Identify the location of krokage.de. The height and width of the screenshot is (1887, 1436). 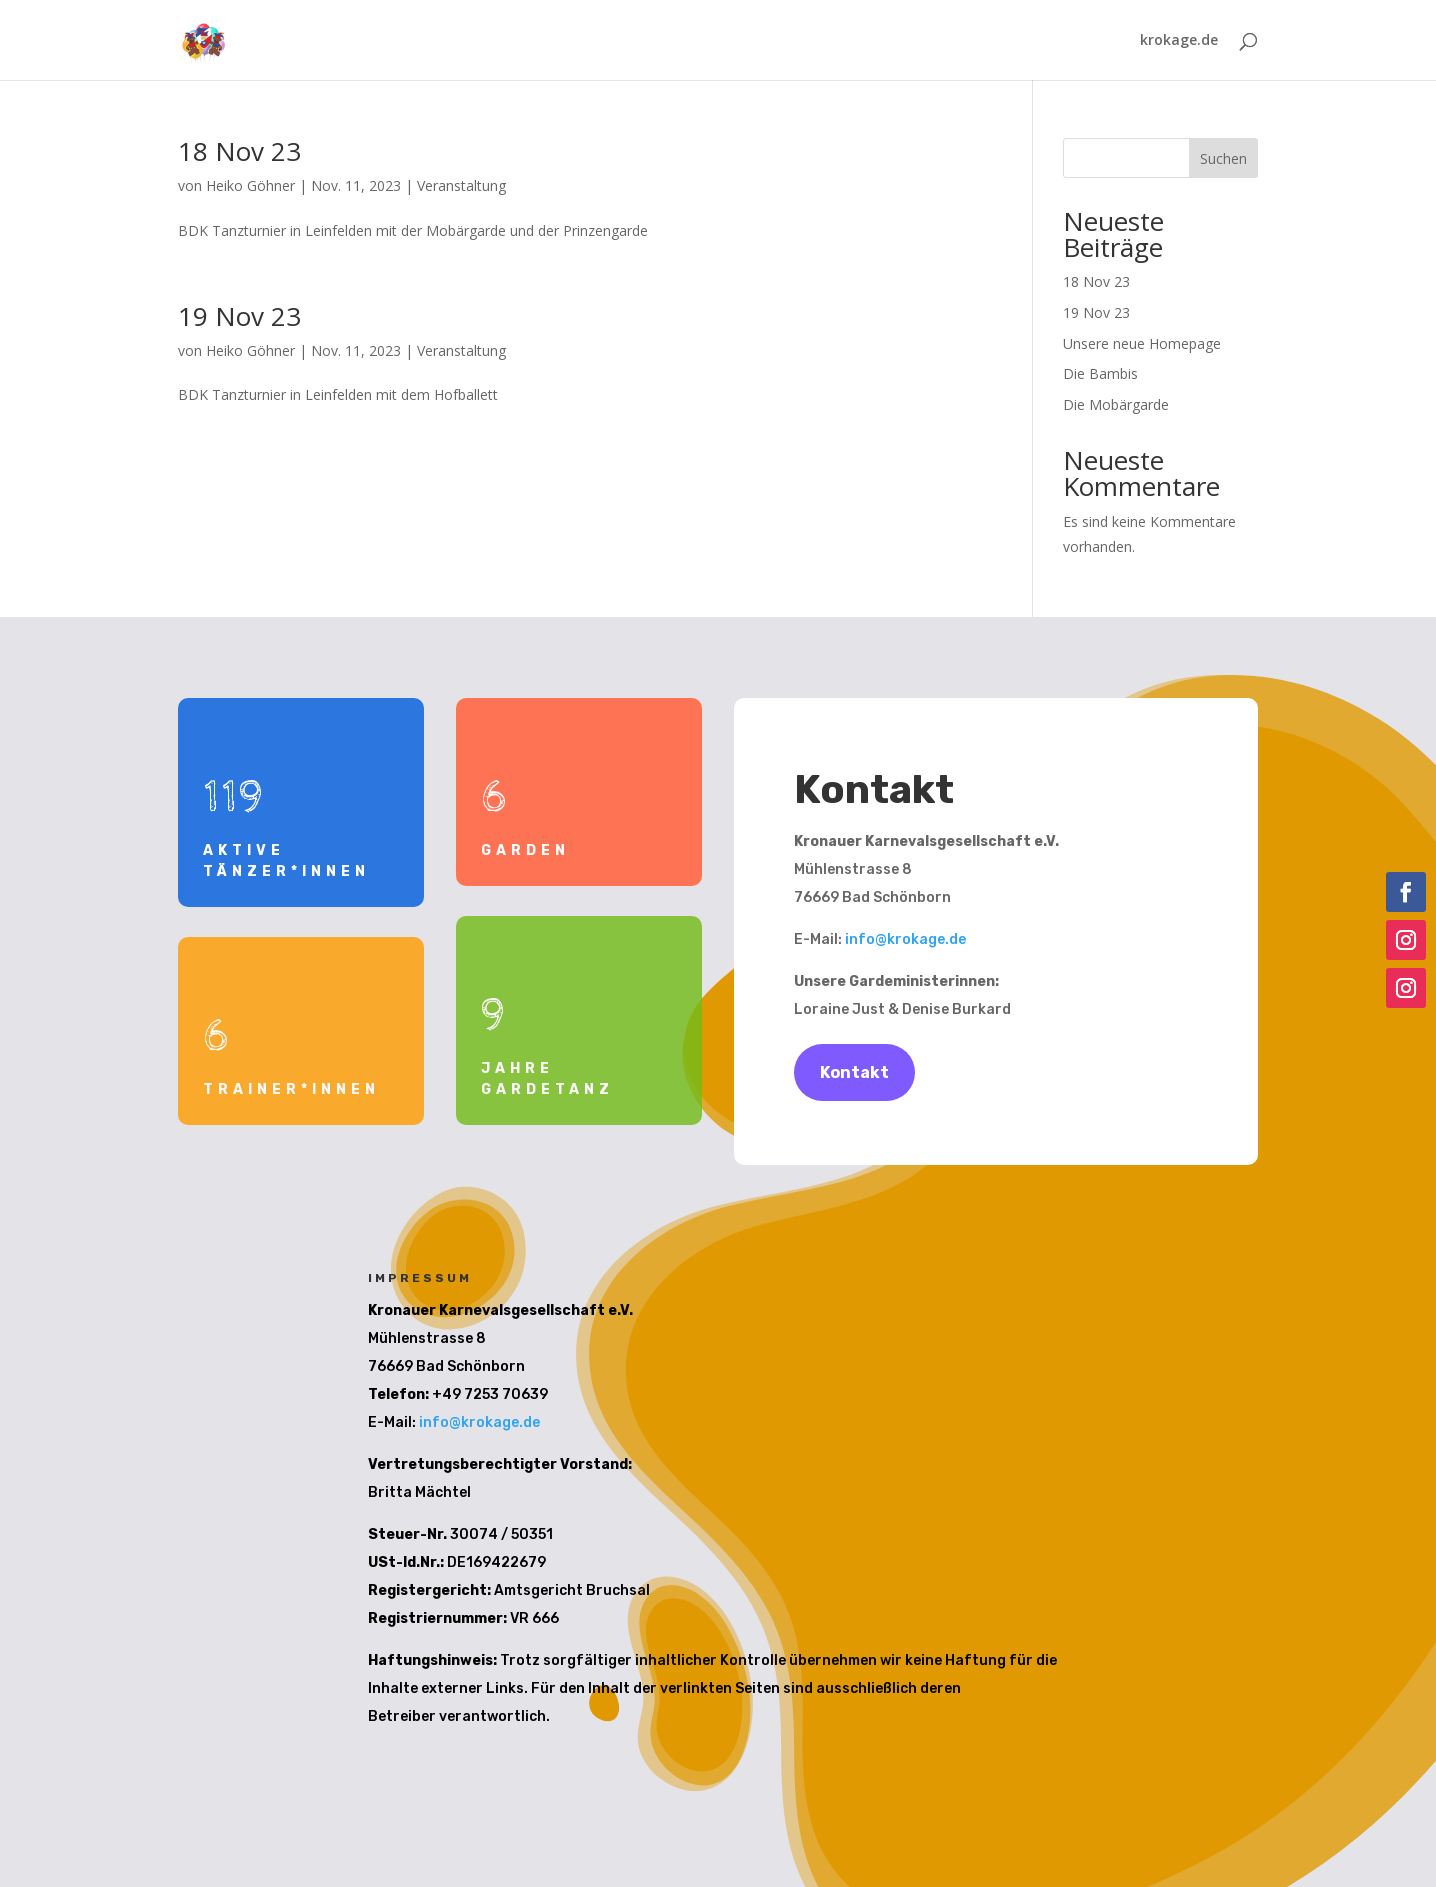
(1179, 41).